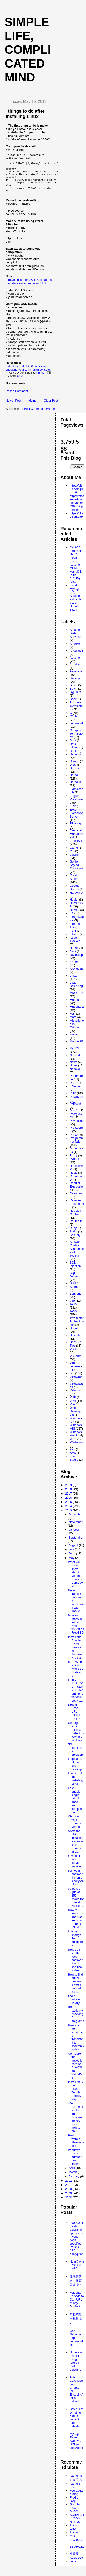  I want to click on PHP, so click(73, 1099).